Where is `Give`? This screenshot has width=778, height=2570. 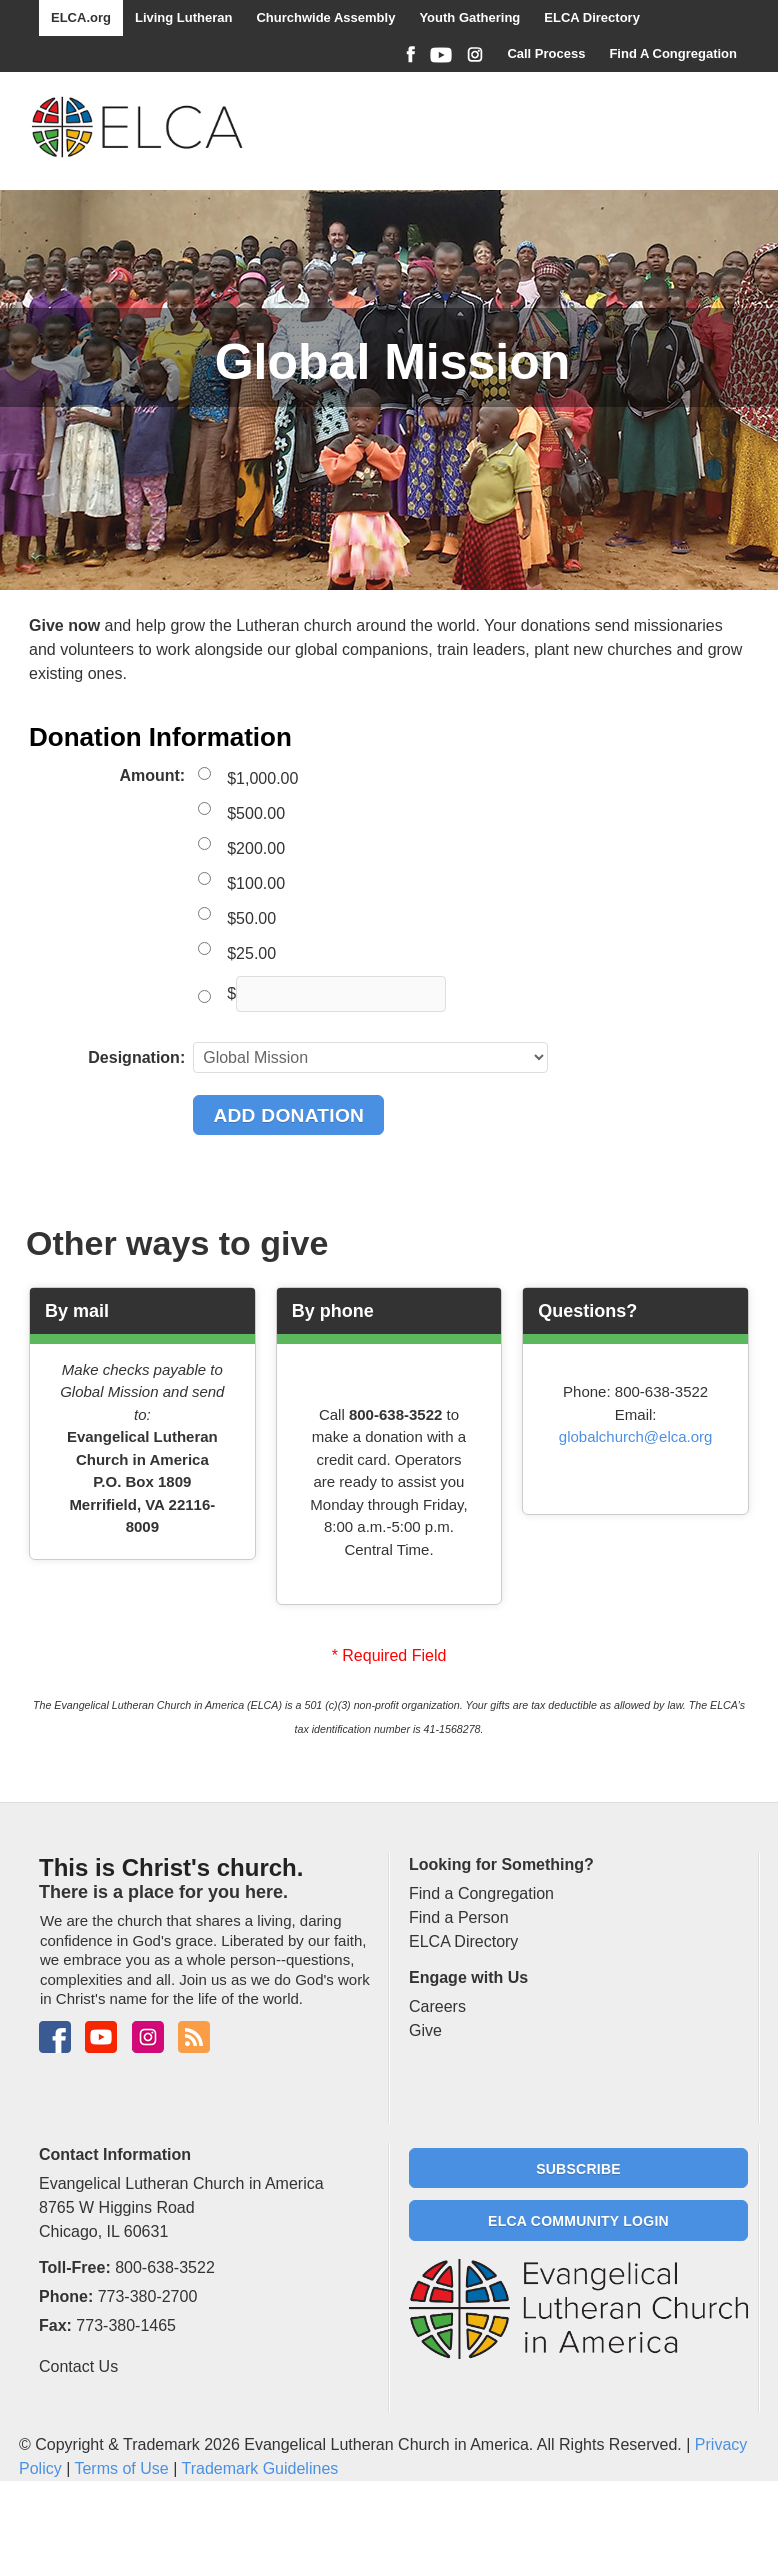 Give is located at coordinates (425, 2030).